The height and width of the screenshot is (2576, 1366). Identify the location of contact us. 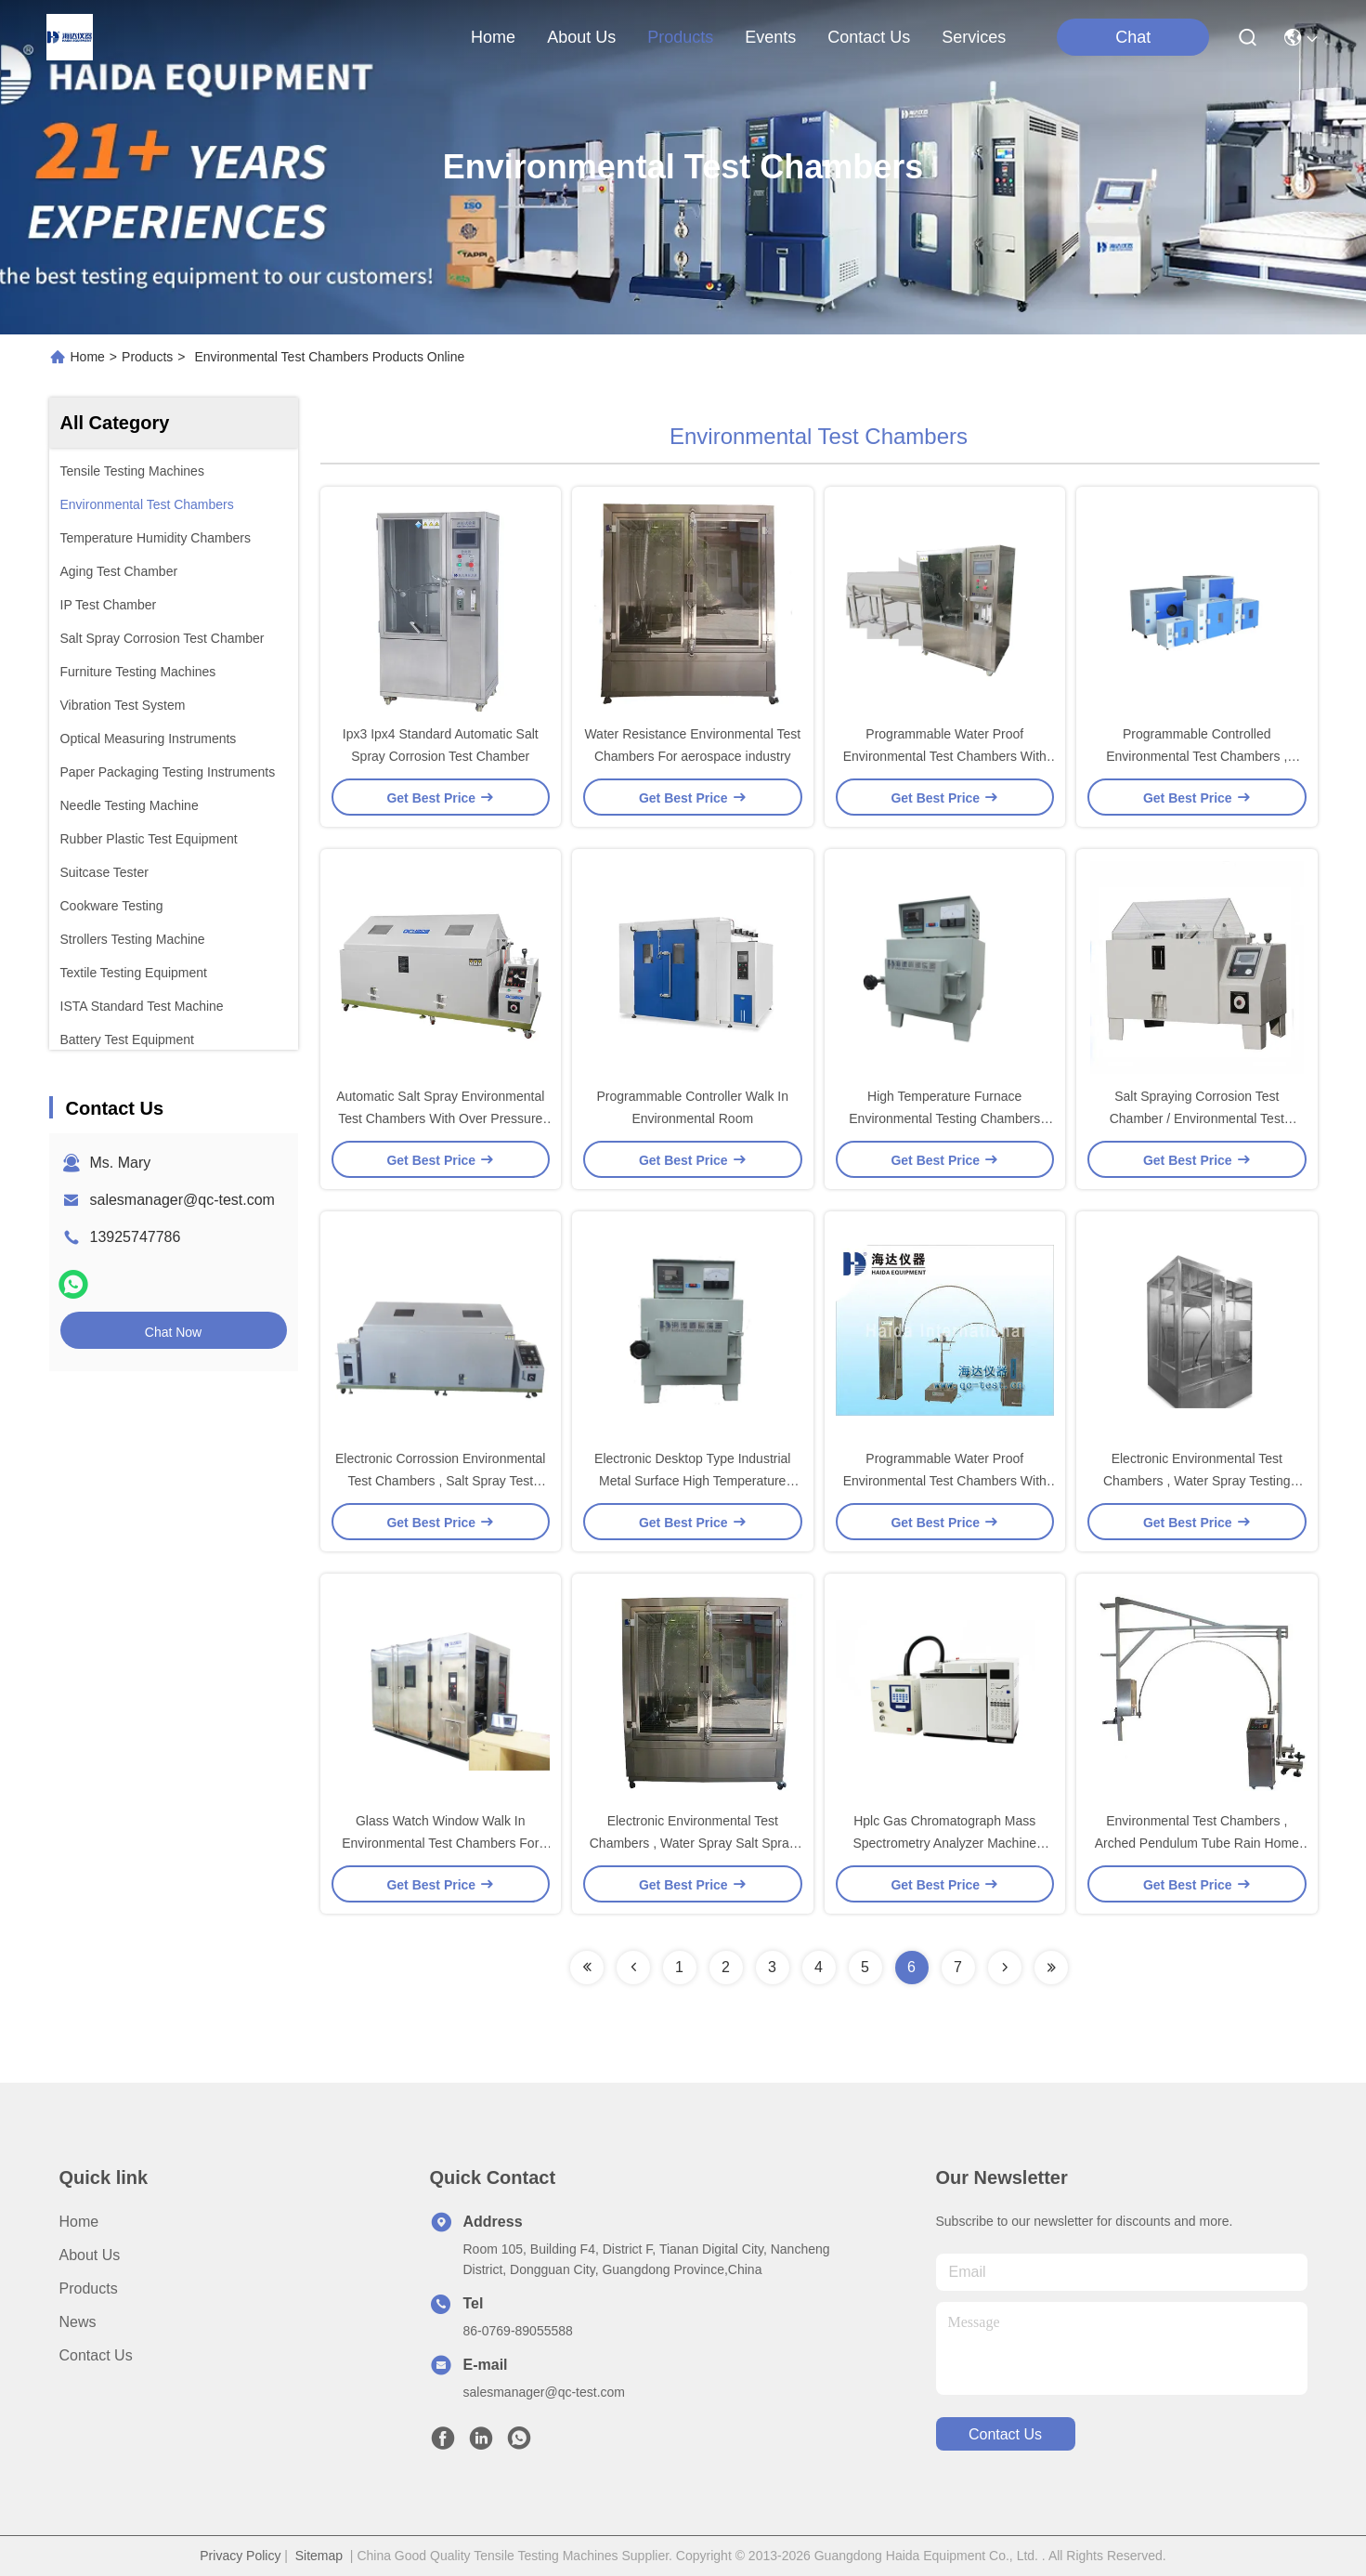
(868, 37).